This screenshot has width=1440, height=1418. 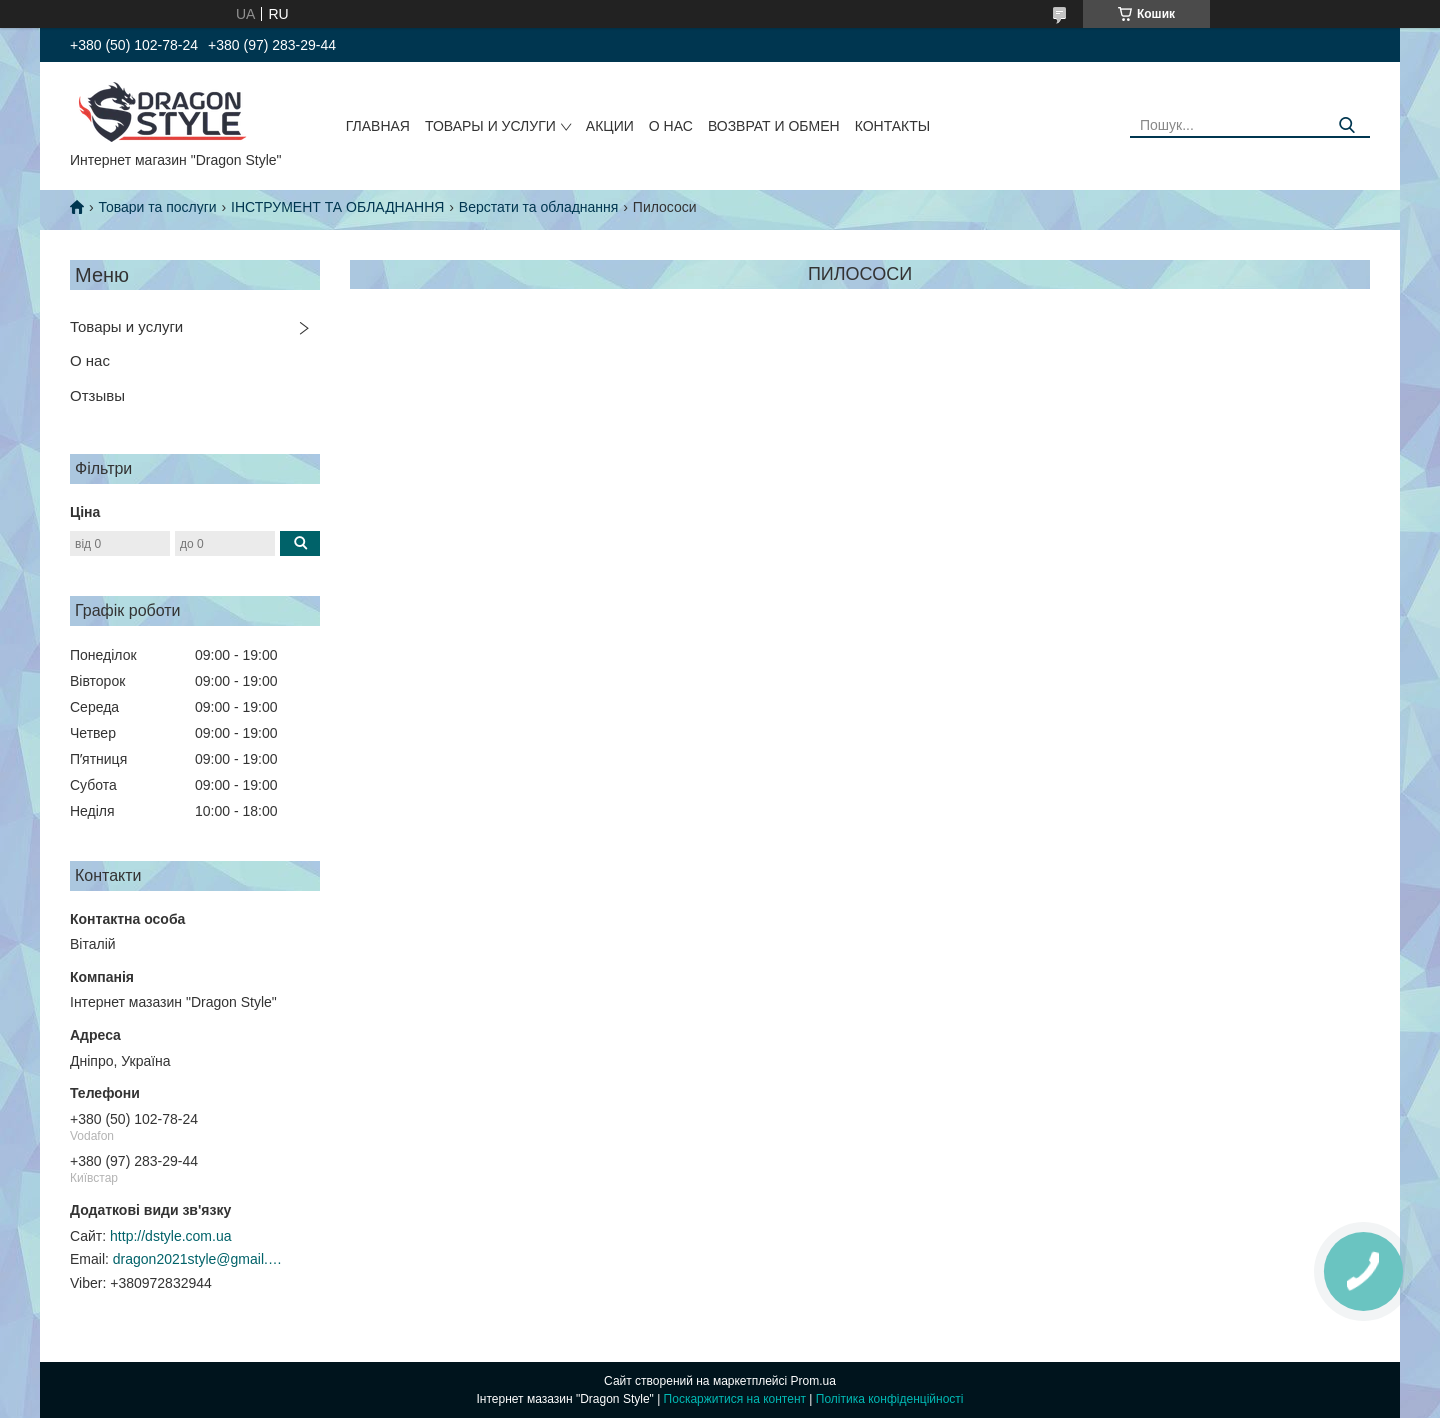 I want to click on Отзывы, so click(x=97, y=395).